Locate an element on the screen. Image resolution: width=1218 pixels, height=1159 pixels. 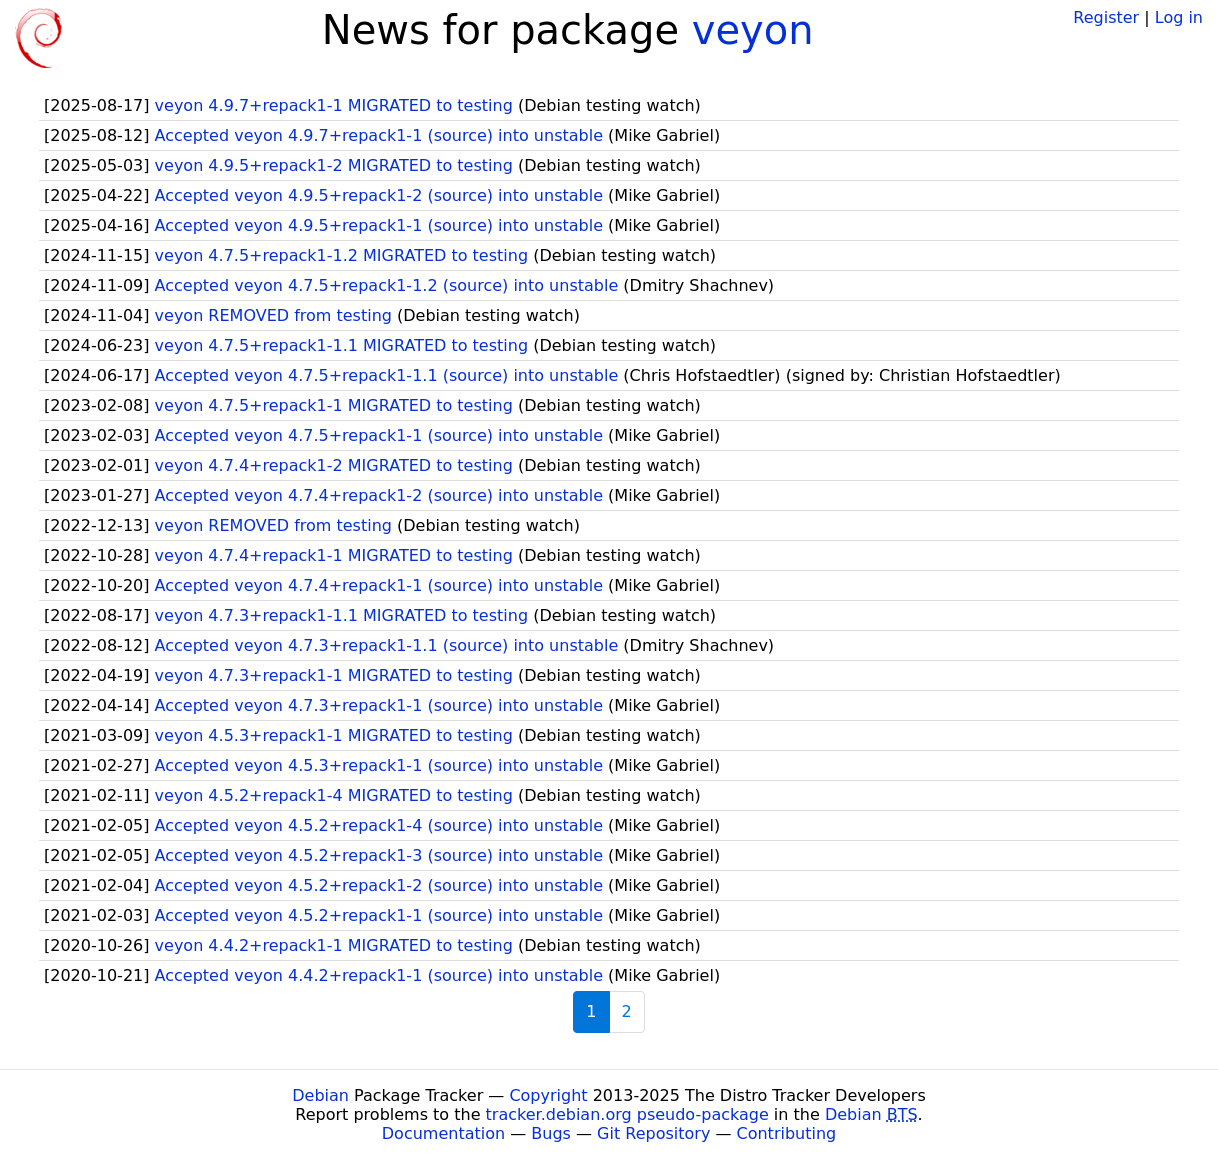
Contributing is located at coordinates (787, 1133).